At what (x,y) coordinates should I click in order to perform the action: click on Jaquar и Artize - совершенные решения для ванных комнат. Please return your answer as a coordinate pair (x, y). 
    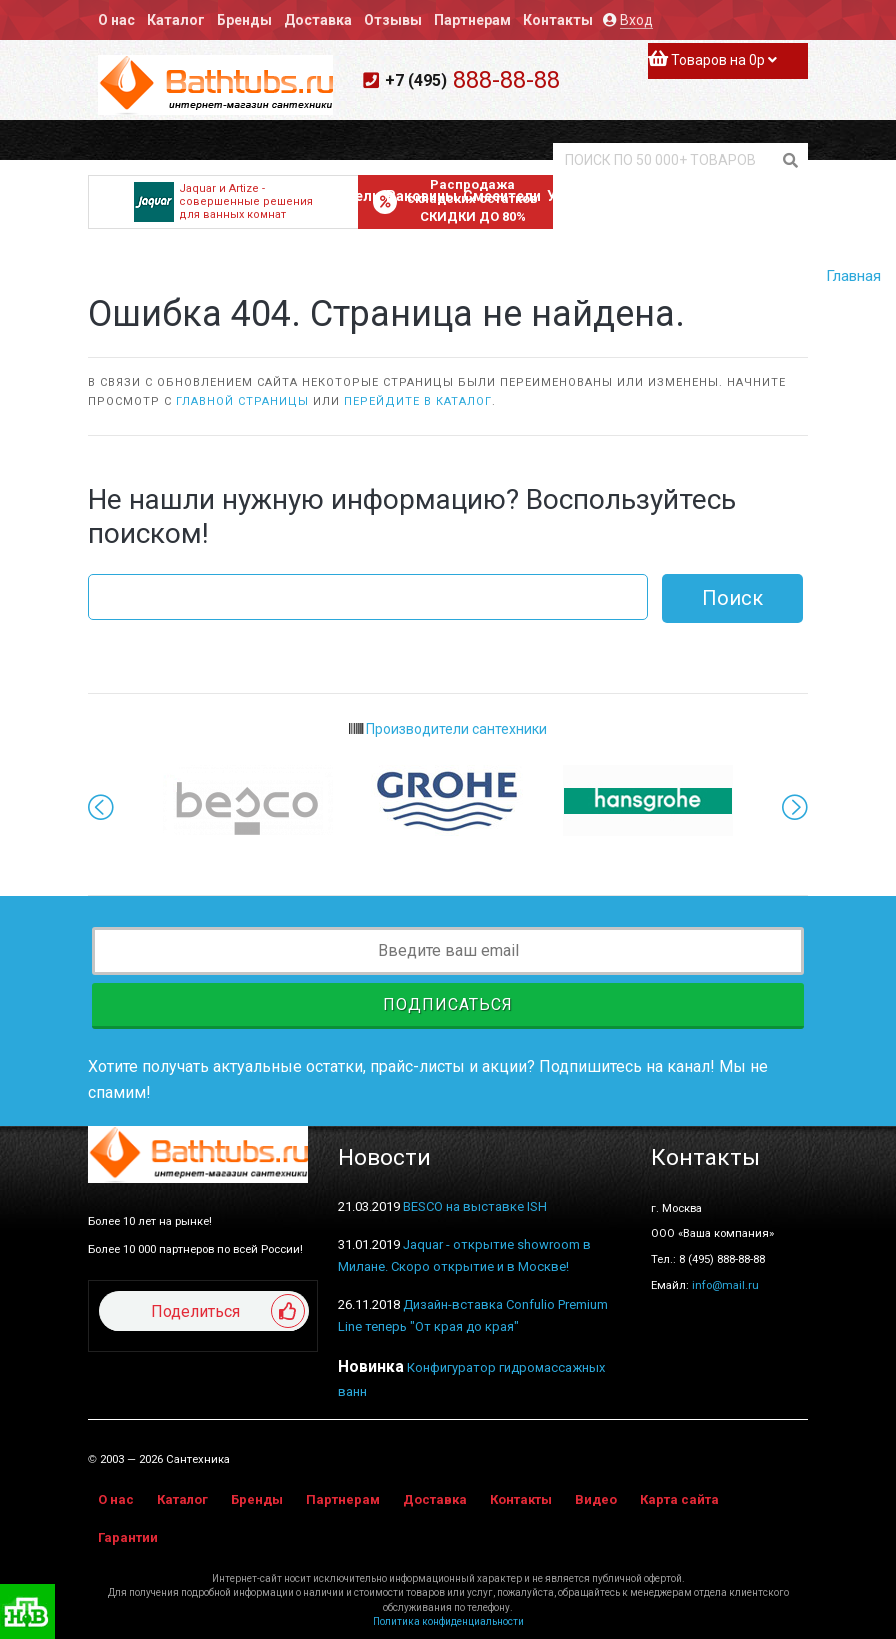
    Looking at the image, I should click on (223, 202).